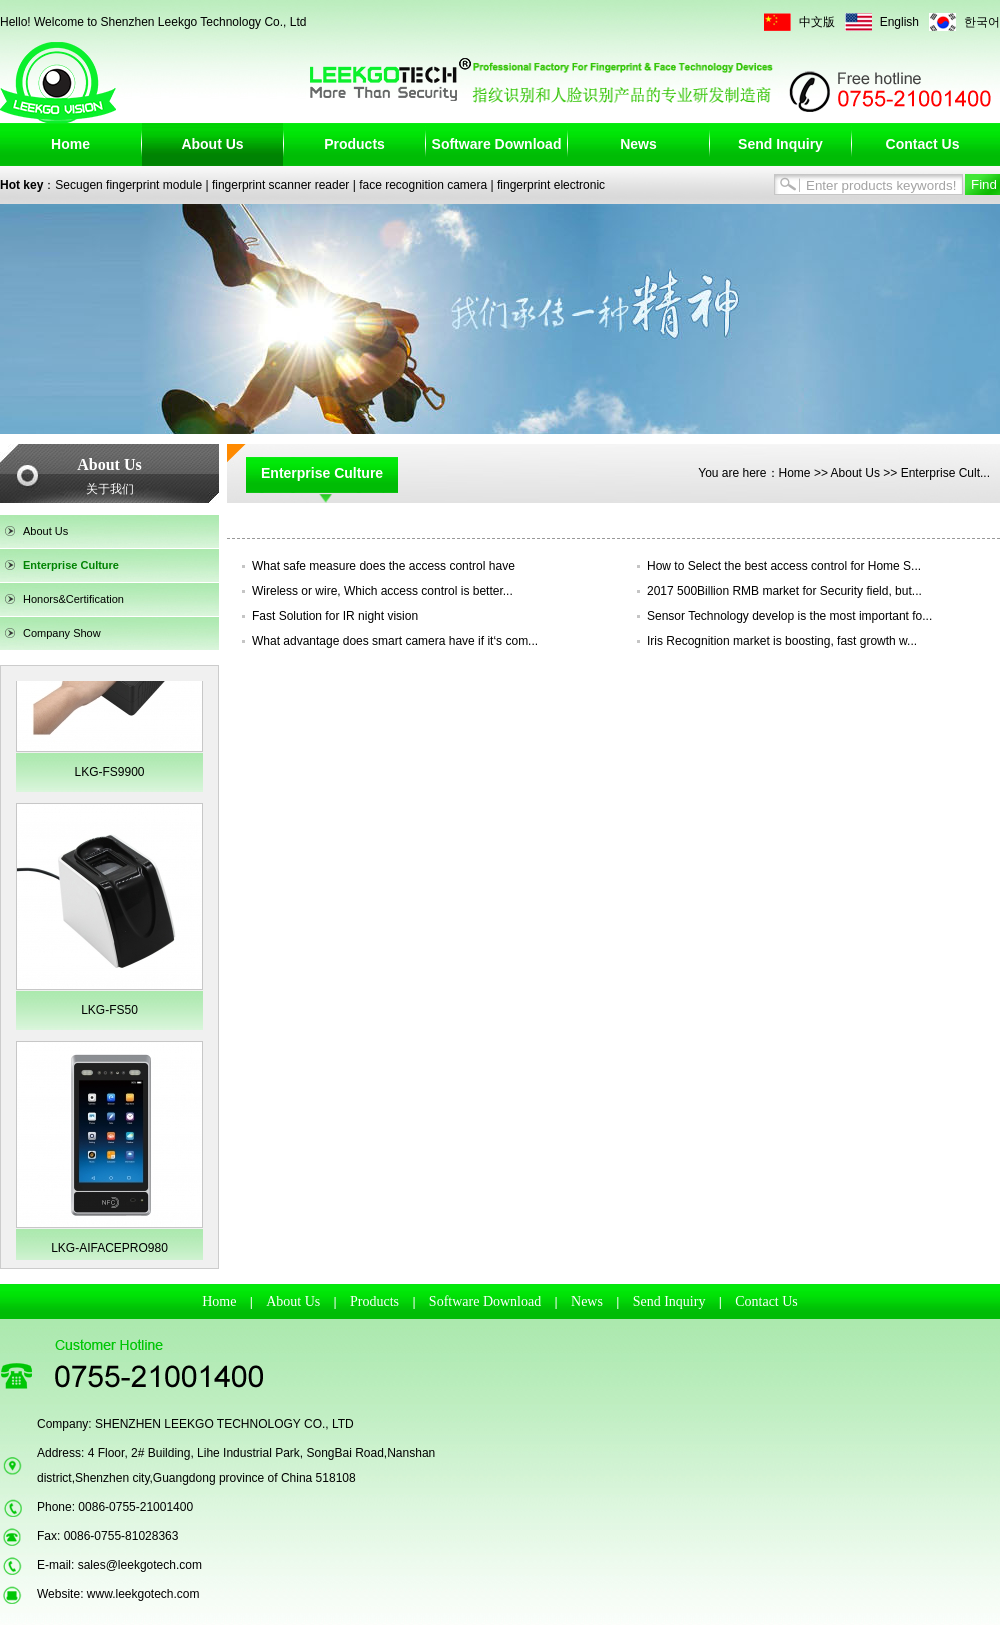 The height and width of the screenshot is (1625, 1000). What do you see at coordinates (140, 1565) in the screenshot?
I see `sales@leekgotech.com` at bounding box center [140, 1565].